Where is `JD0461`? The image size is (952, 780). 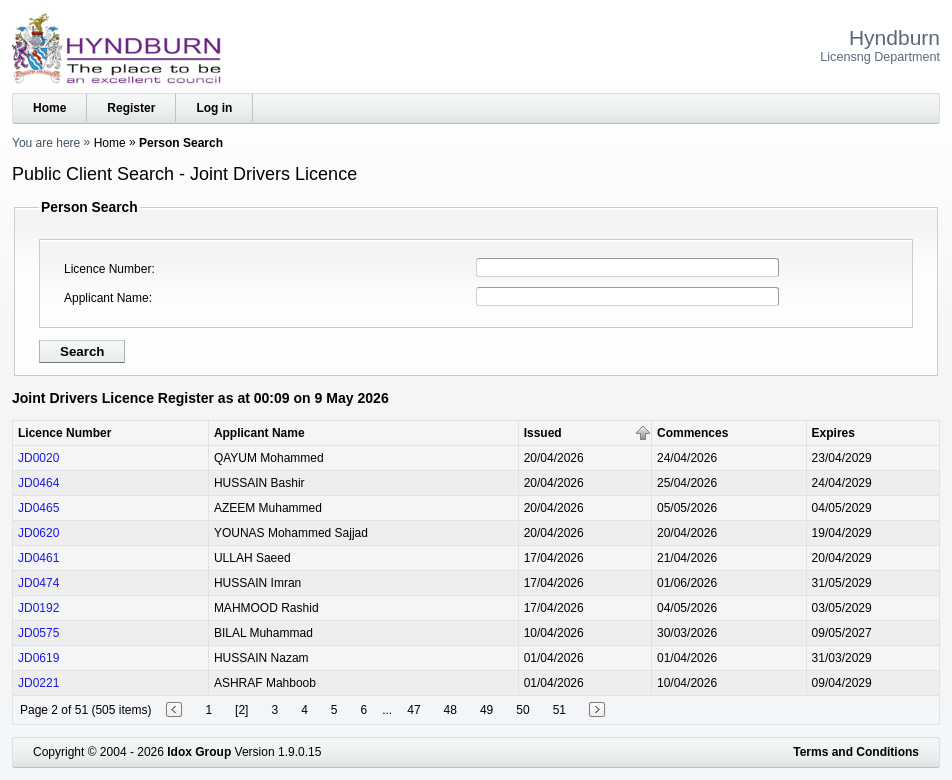
JD0461 is located at coordinates (38, 558).